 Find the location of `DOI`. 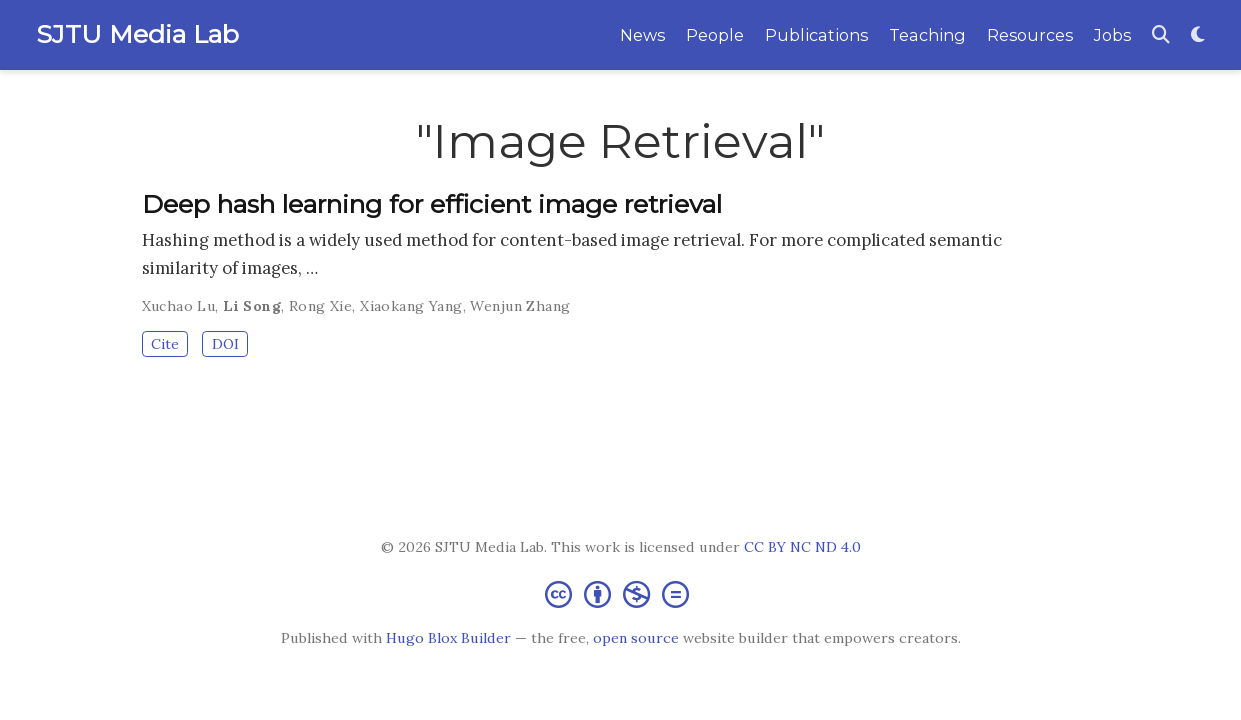

DOI is located at coordinates (225, 344).